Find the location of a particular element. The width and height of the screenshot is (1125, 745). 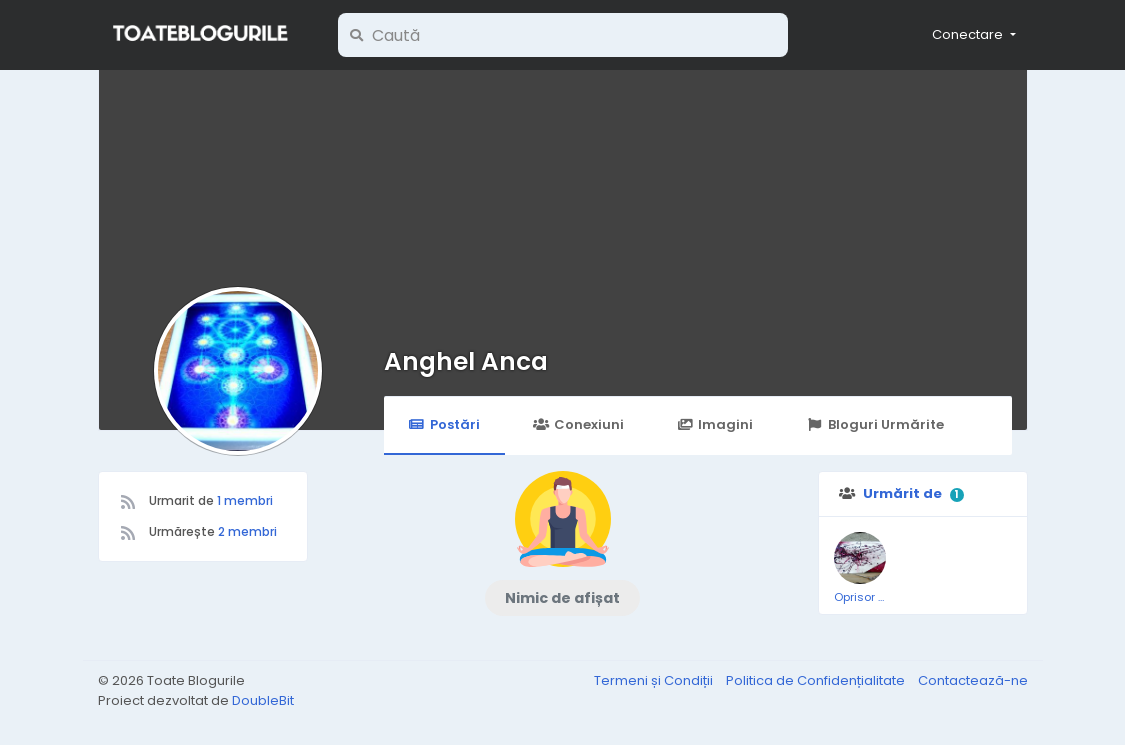

Contactează-ne is located at coordinates (973, 680).